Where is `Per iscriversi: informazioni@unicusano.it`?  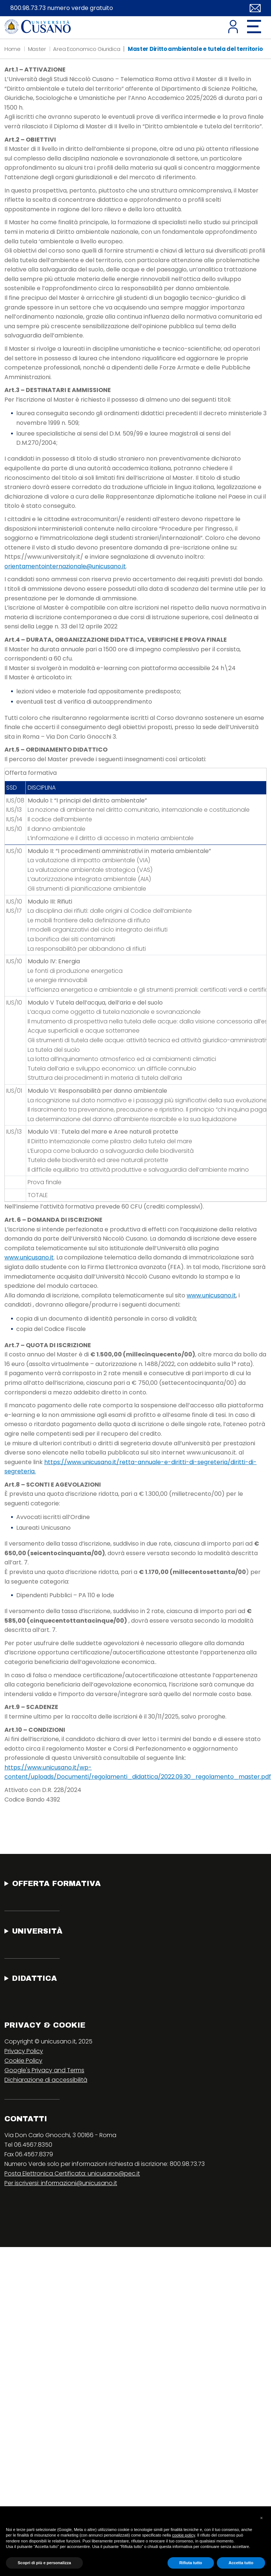
Per iscriversi: informazioni@unicusano.it is located at coordinates (60, 2183).